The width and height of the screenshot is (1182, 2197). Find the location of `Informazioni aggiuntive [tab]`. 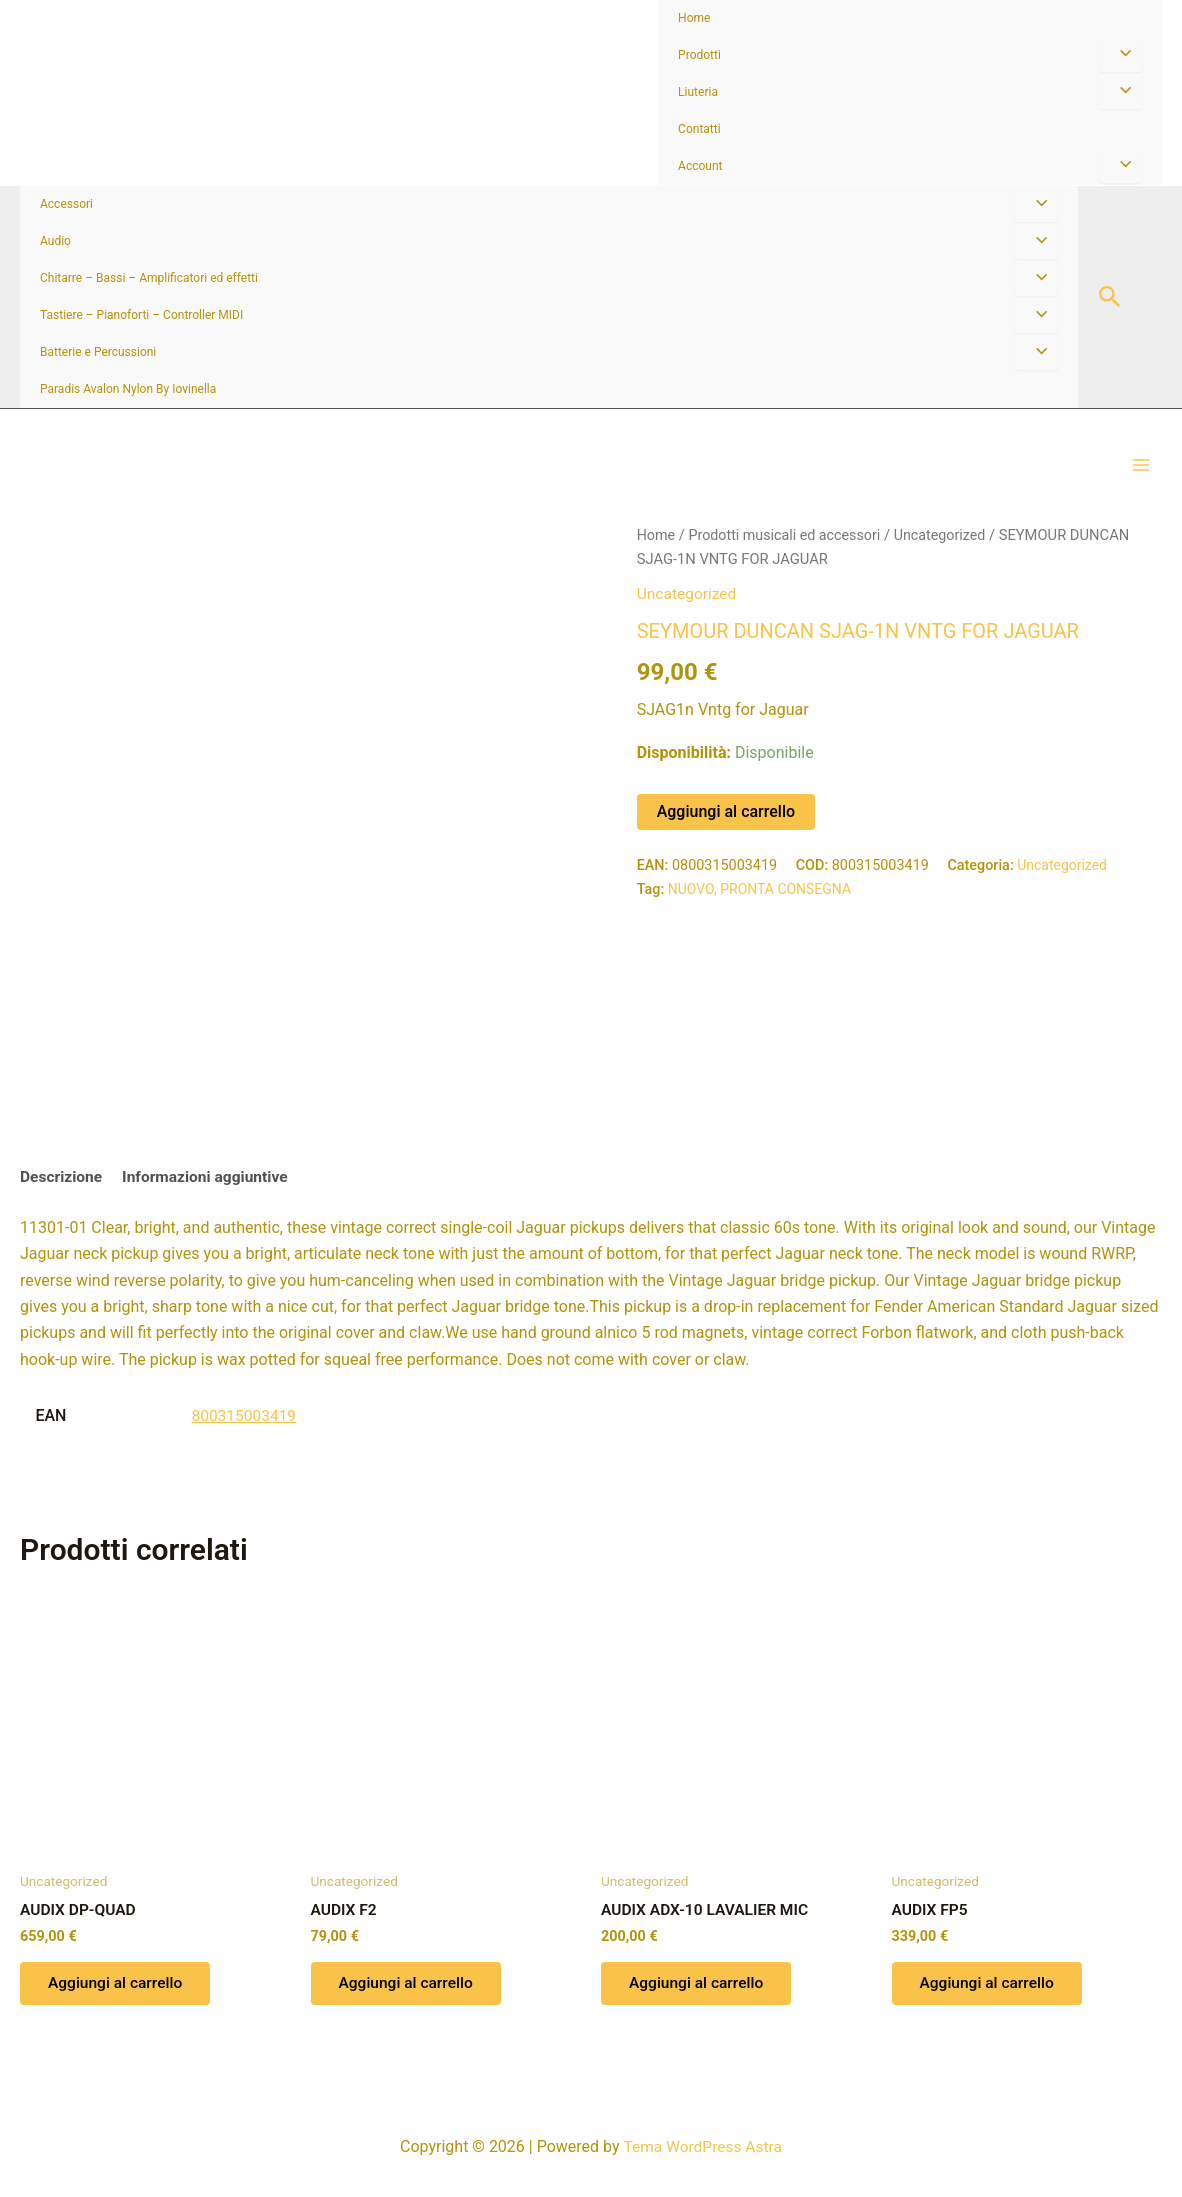

Informazioni aggiuntive [tab] is located at coordinates (210, 1199).